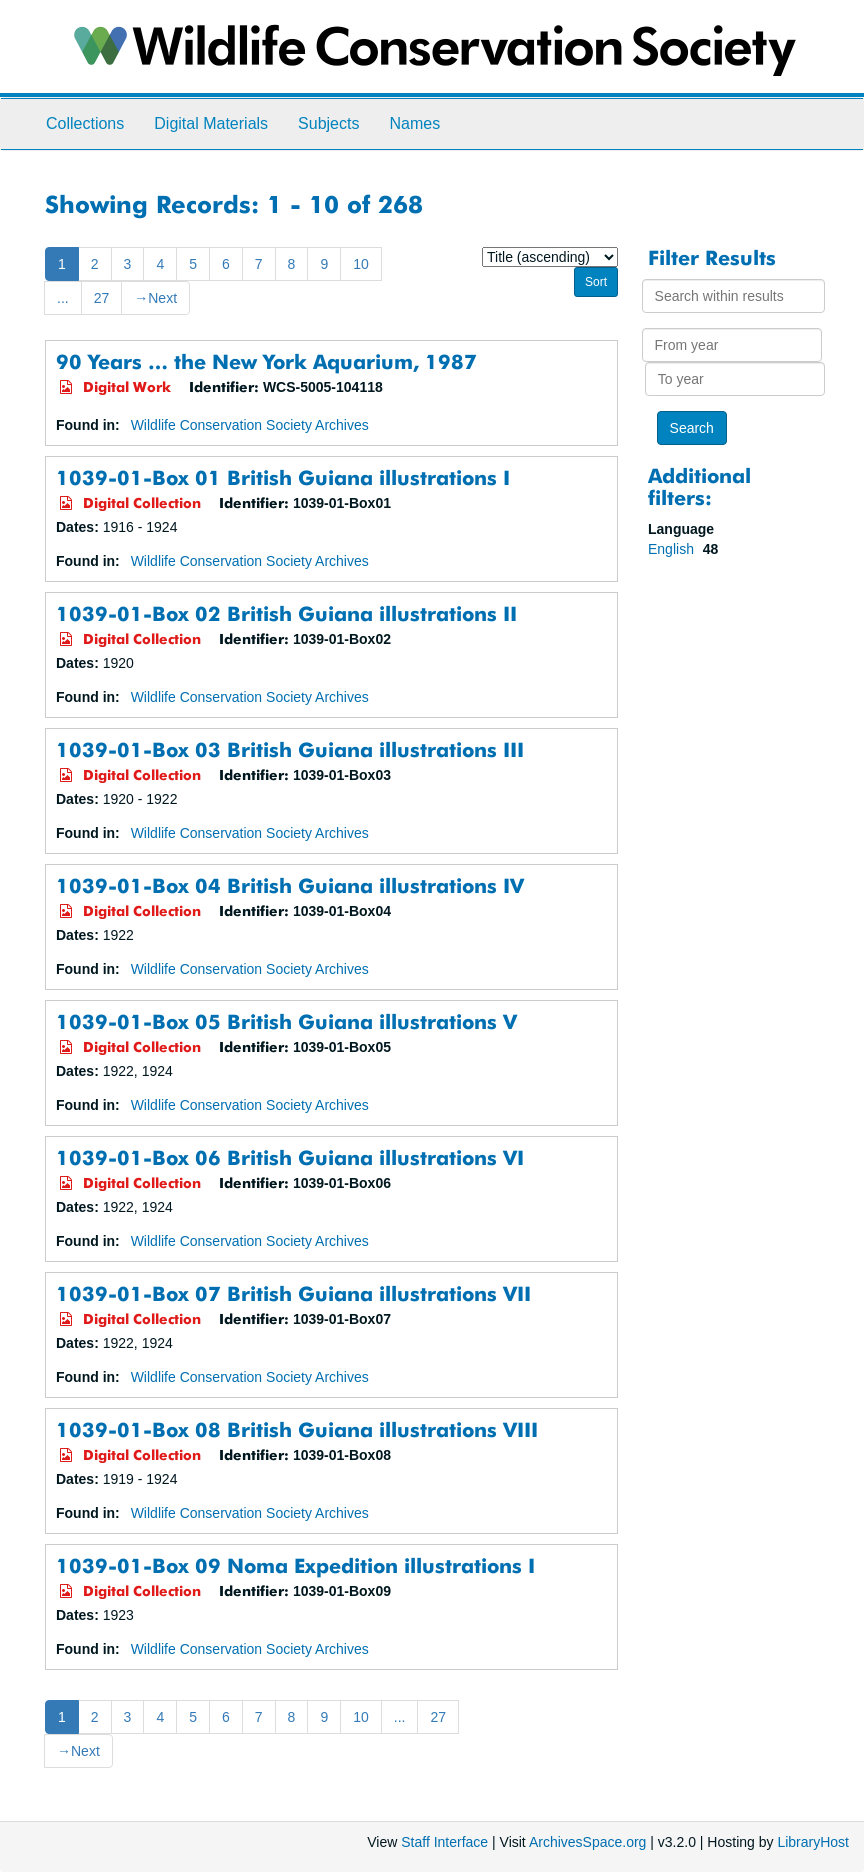 This screenshot has height=1872, width=864. I want to click on LibraryHost, so click(813, 1842).